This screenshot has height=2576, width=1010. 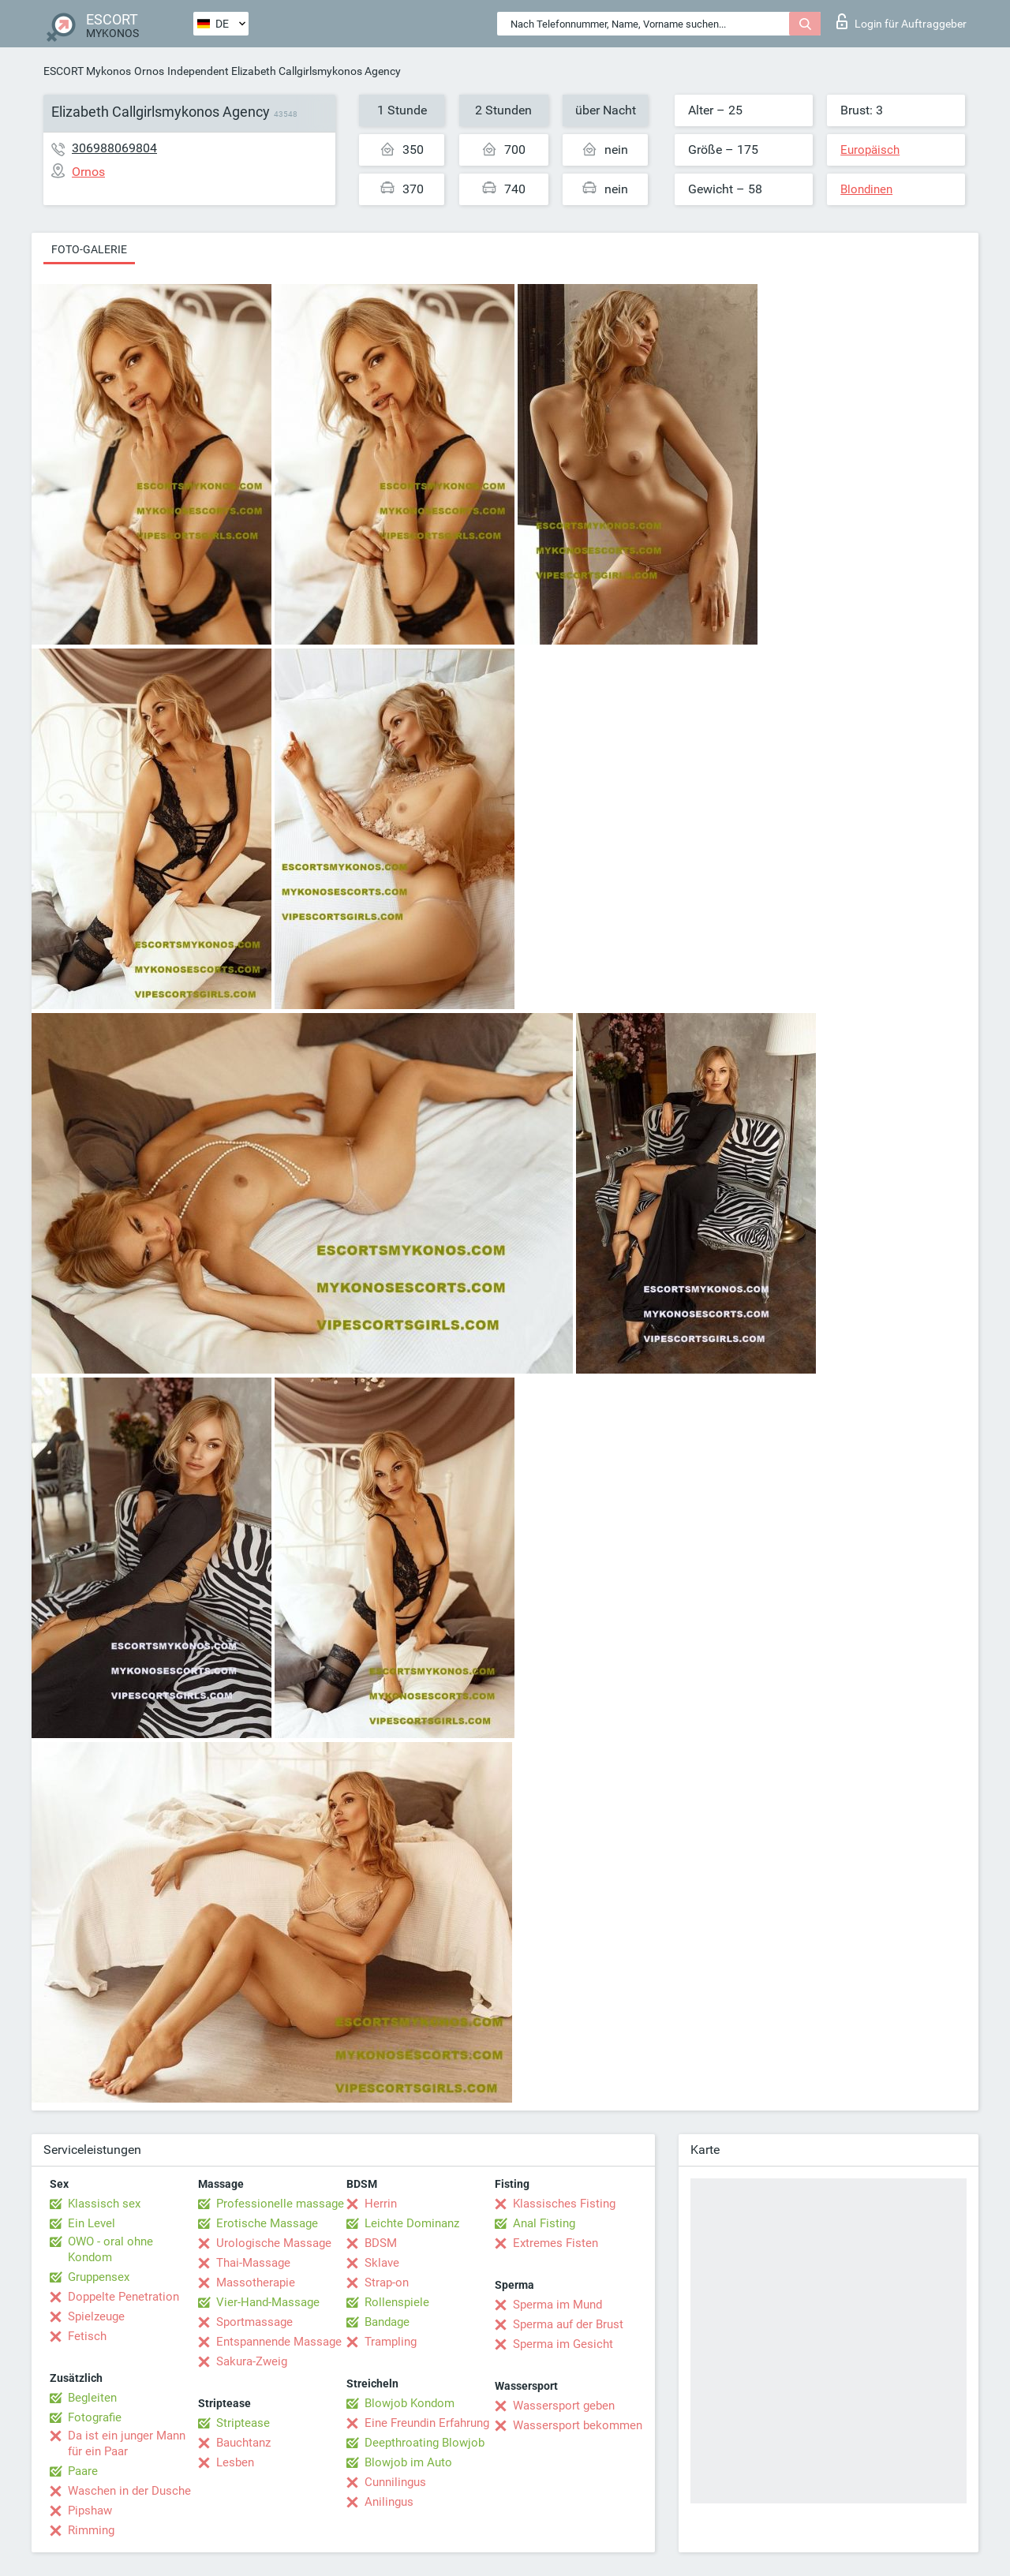 What do you see at coordinates (129, 2491) in the screenshot?
I see `Waschen in der Dusche` at bounding box center [129, 2491].